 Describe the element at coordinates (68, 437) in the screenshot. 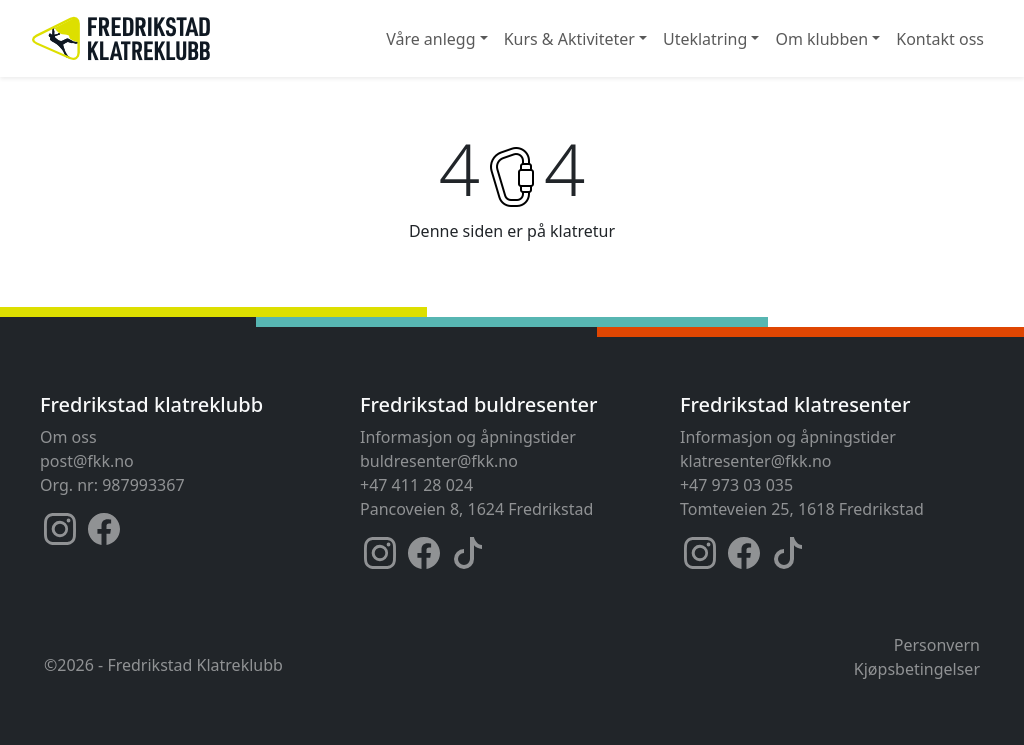

I see `Om oss` at that location.